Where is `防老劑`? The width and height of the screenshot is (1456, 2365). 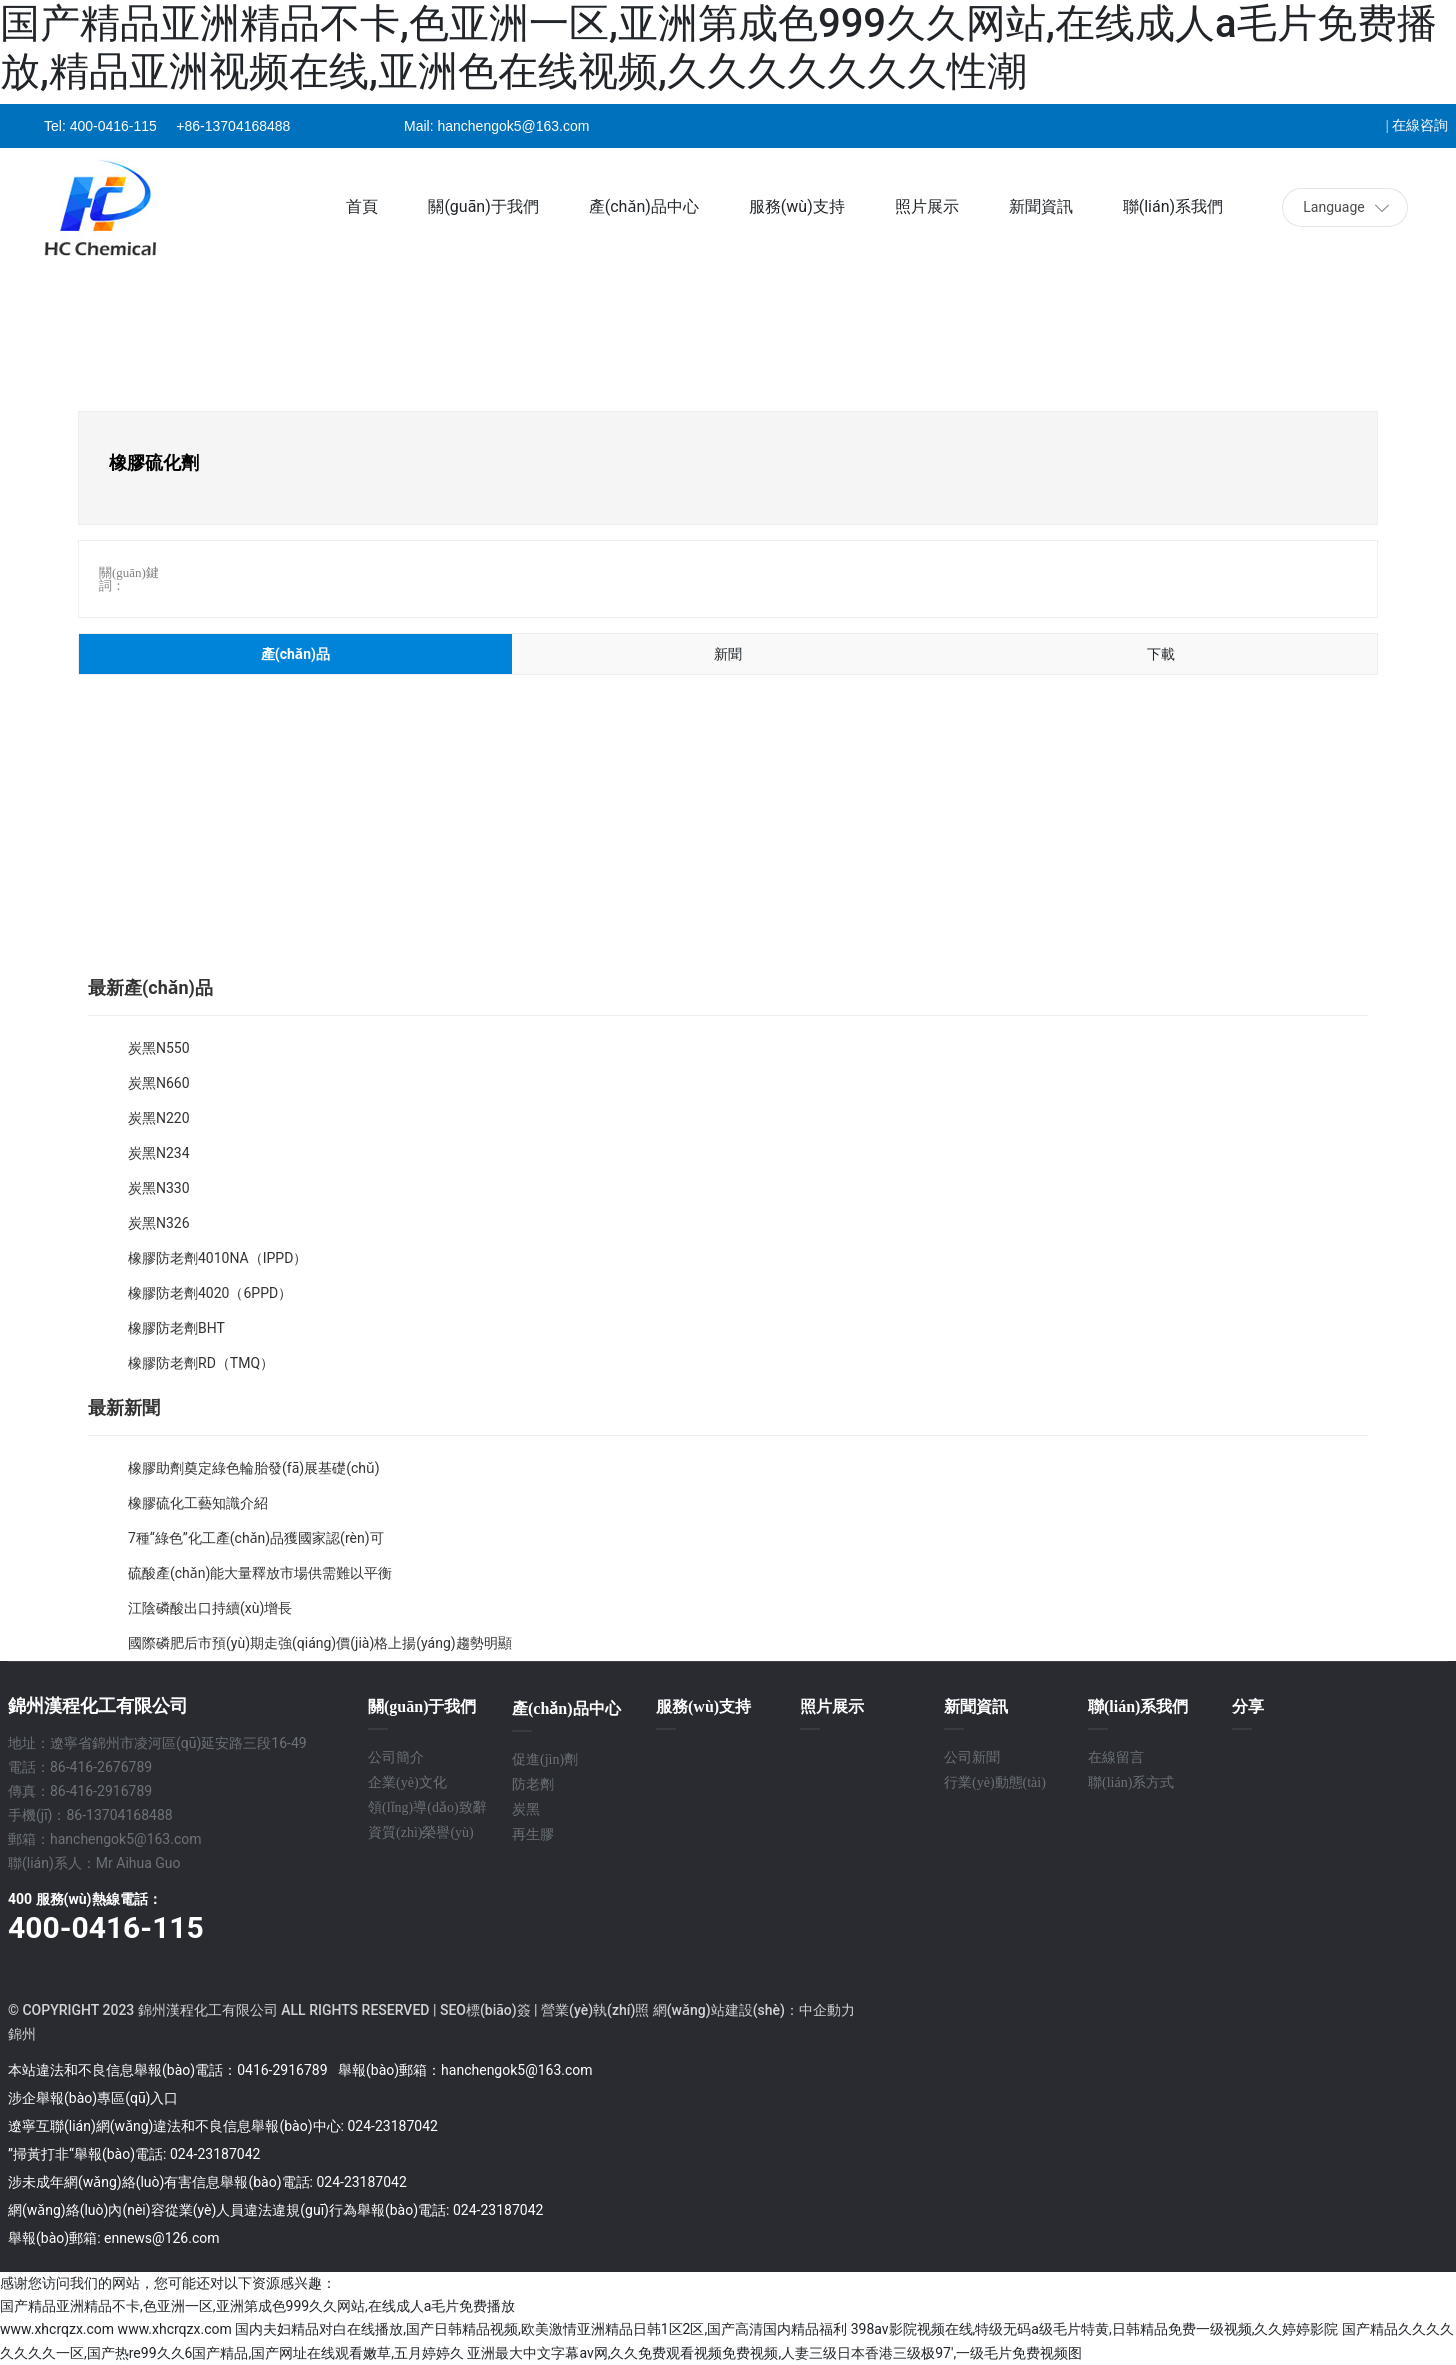 防老劑 is located at coordinates (533, 1784).